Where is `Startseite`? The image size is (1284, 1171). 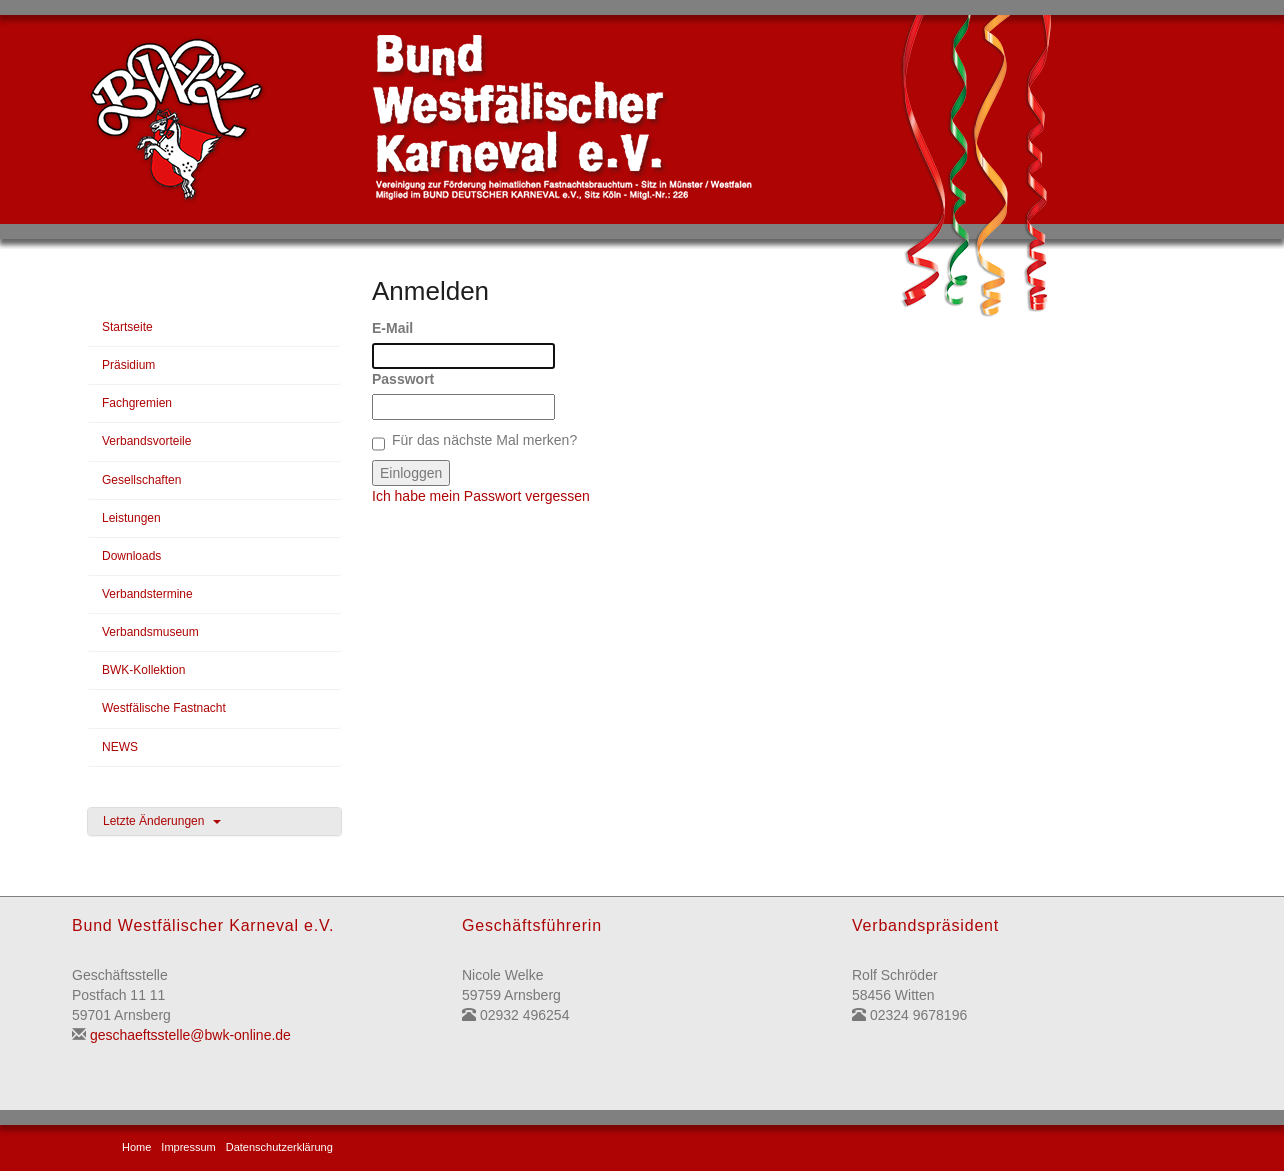 Startseite is located at coordinates (127, 327).